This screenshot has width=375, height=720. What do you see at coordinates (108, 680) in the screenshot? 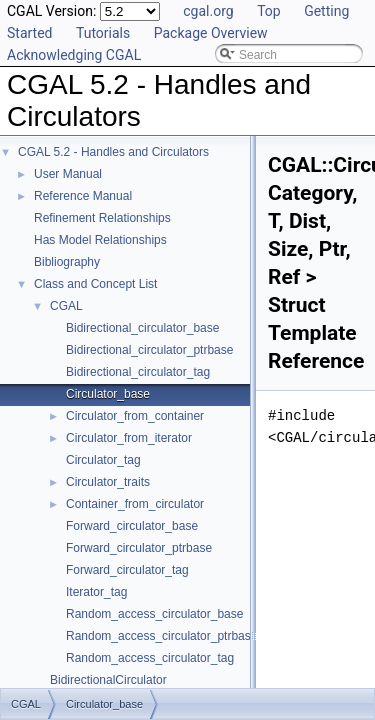
I see `BidirectionalCirculator` at bounding box center [108, 680].